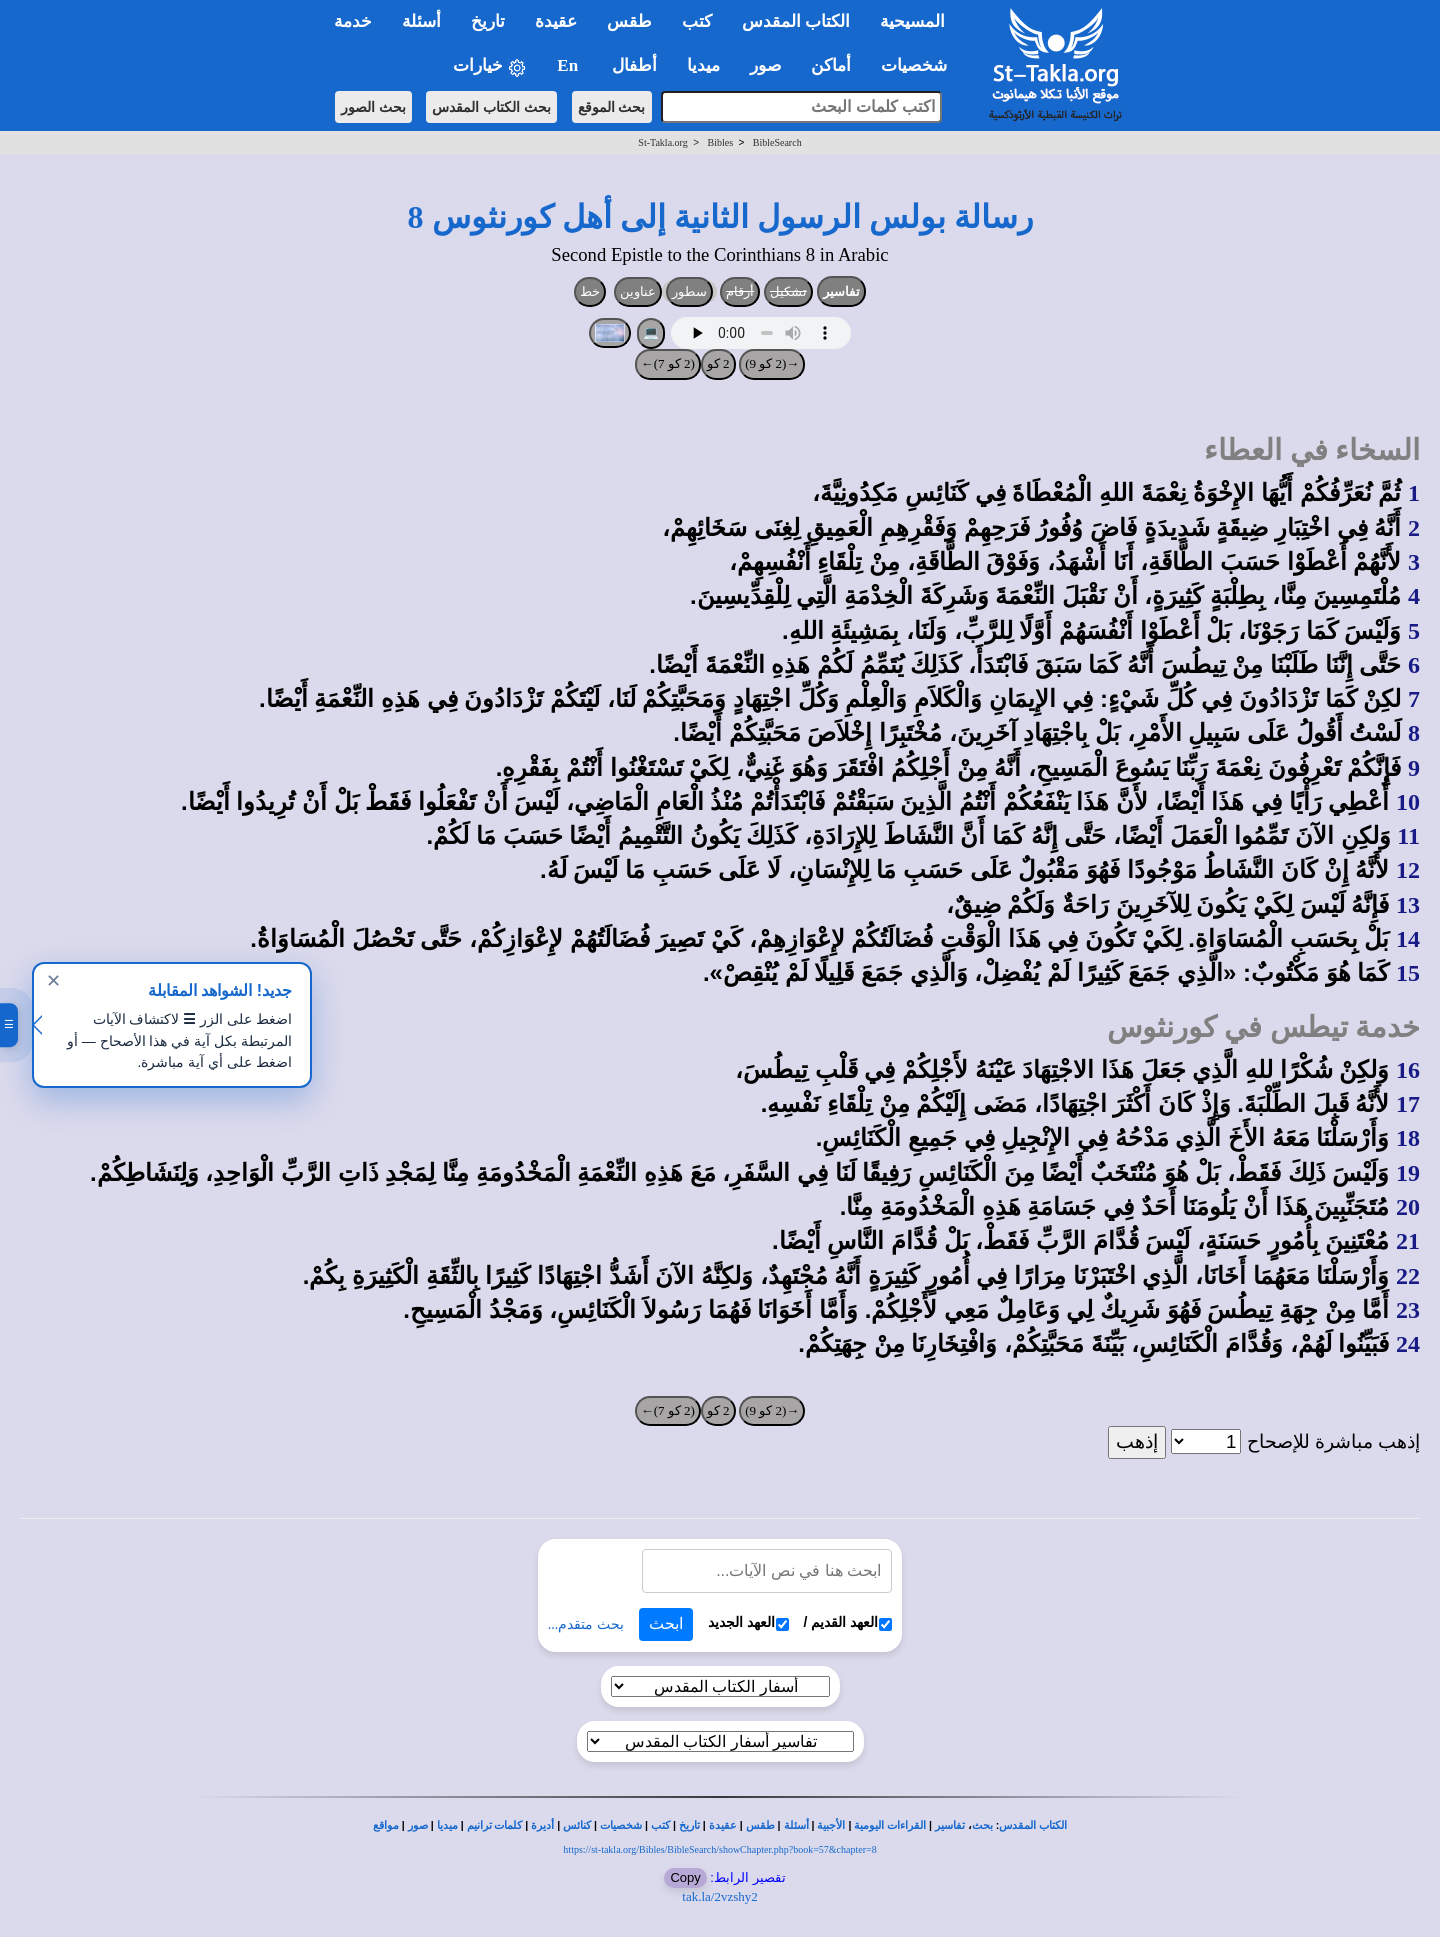 The width and height of the screenshot is (1440, 1937). I want to click on خدمة تيطس في كورنثوس, so click(1263, 1027).